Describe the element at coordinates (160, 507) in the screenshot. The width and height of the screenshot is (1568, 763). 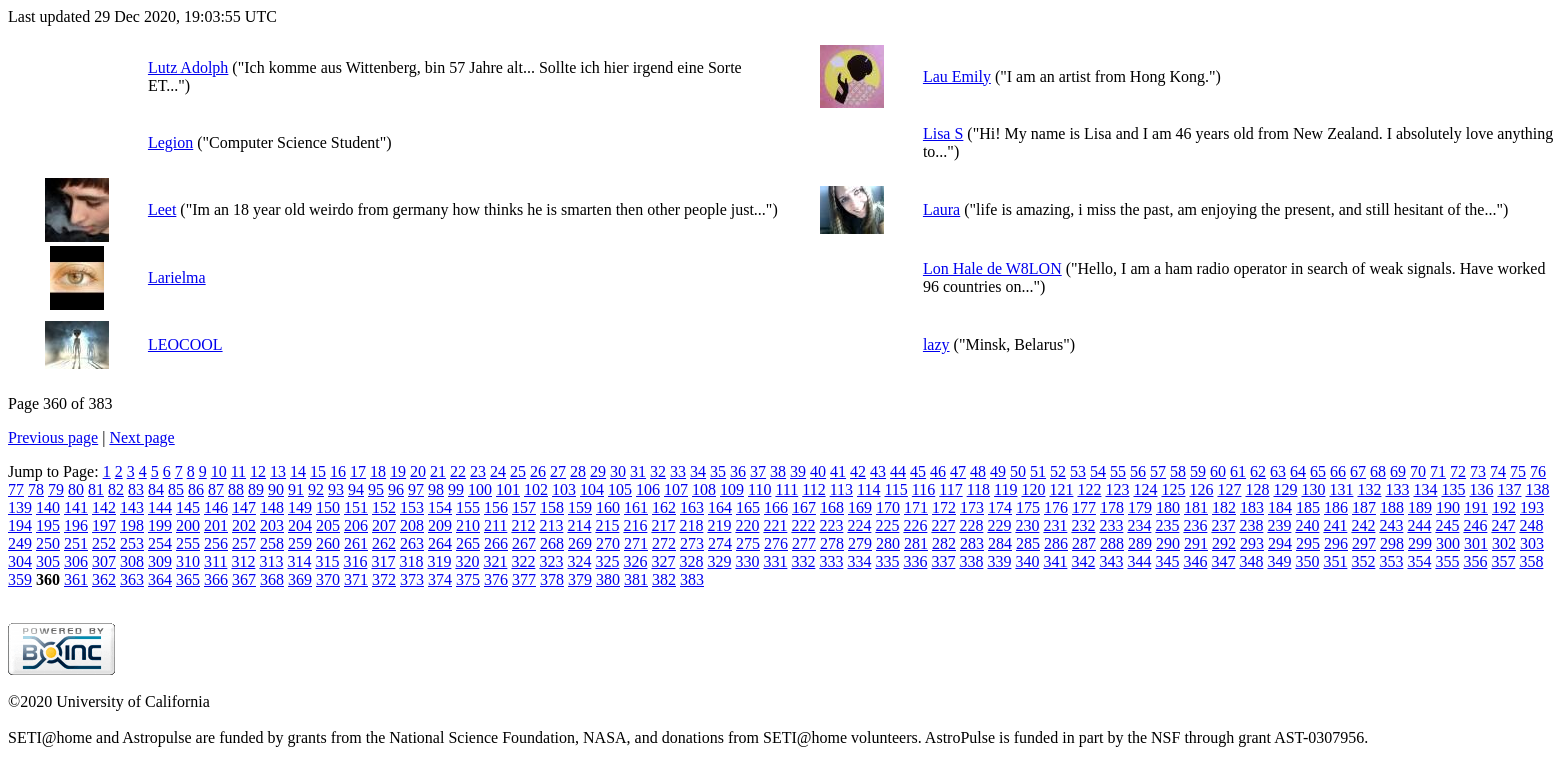
I see `144` at that location.